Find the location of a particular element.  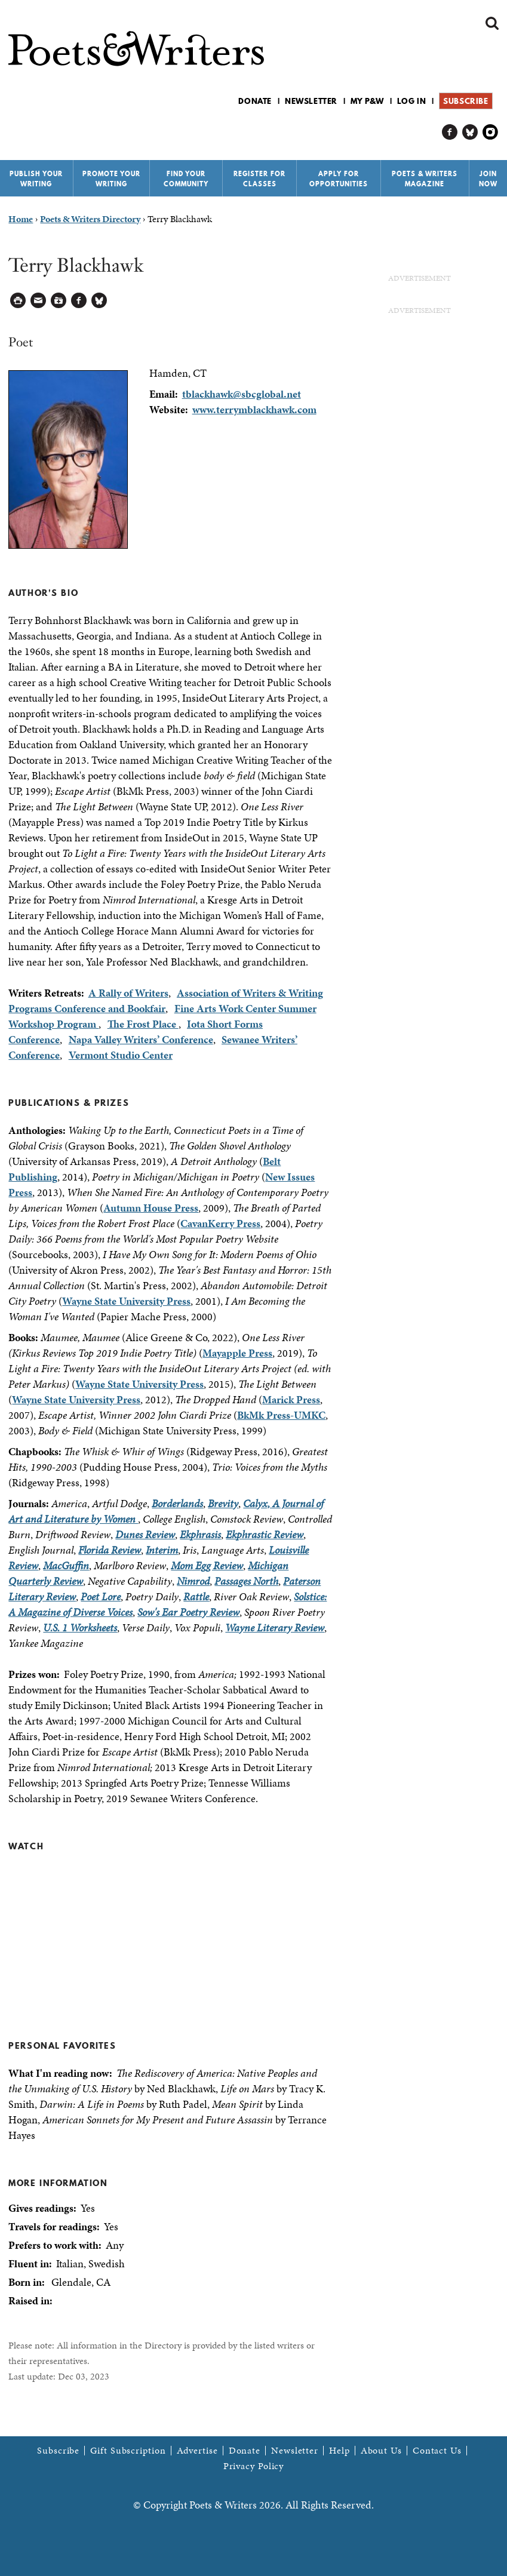

Vermont Studio Center is located at coordinates (121, 1054).